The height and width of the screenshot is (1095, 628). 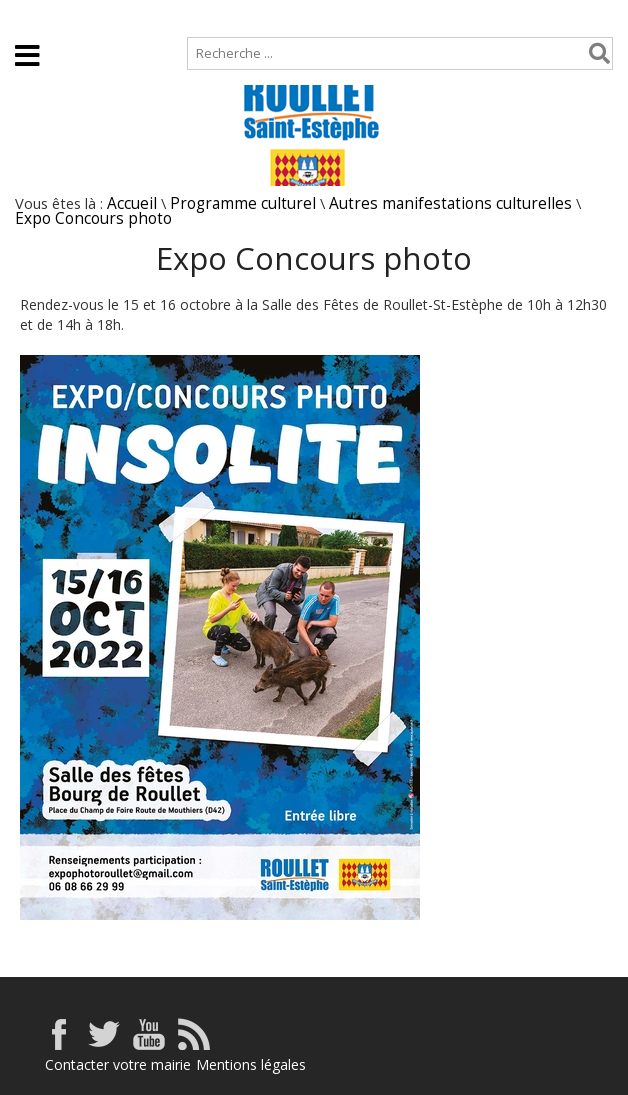 I want to click on Autres manifestations culturelles, so click(x=450, y=203).